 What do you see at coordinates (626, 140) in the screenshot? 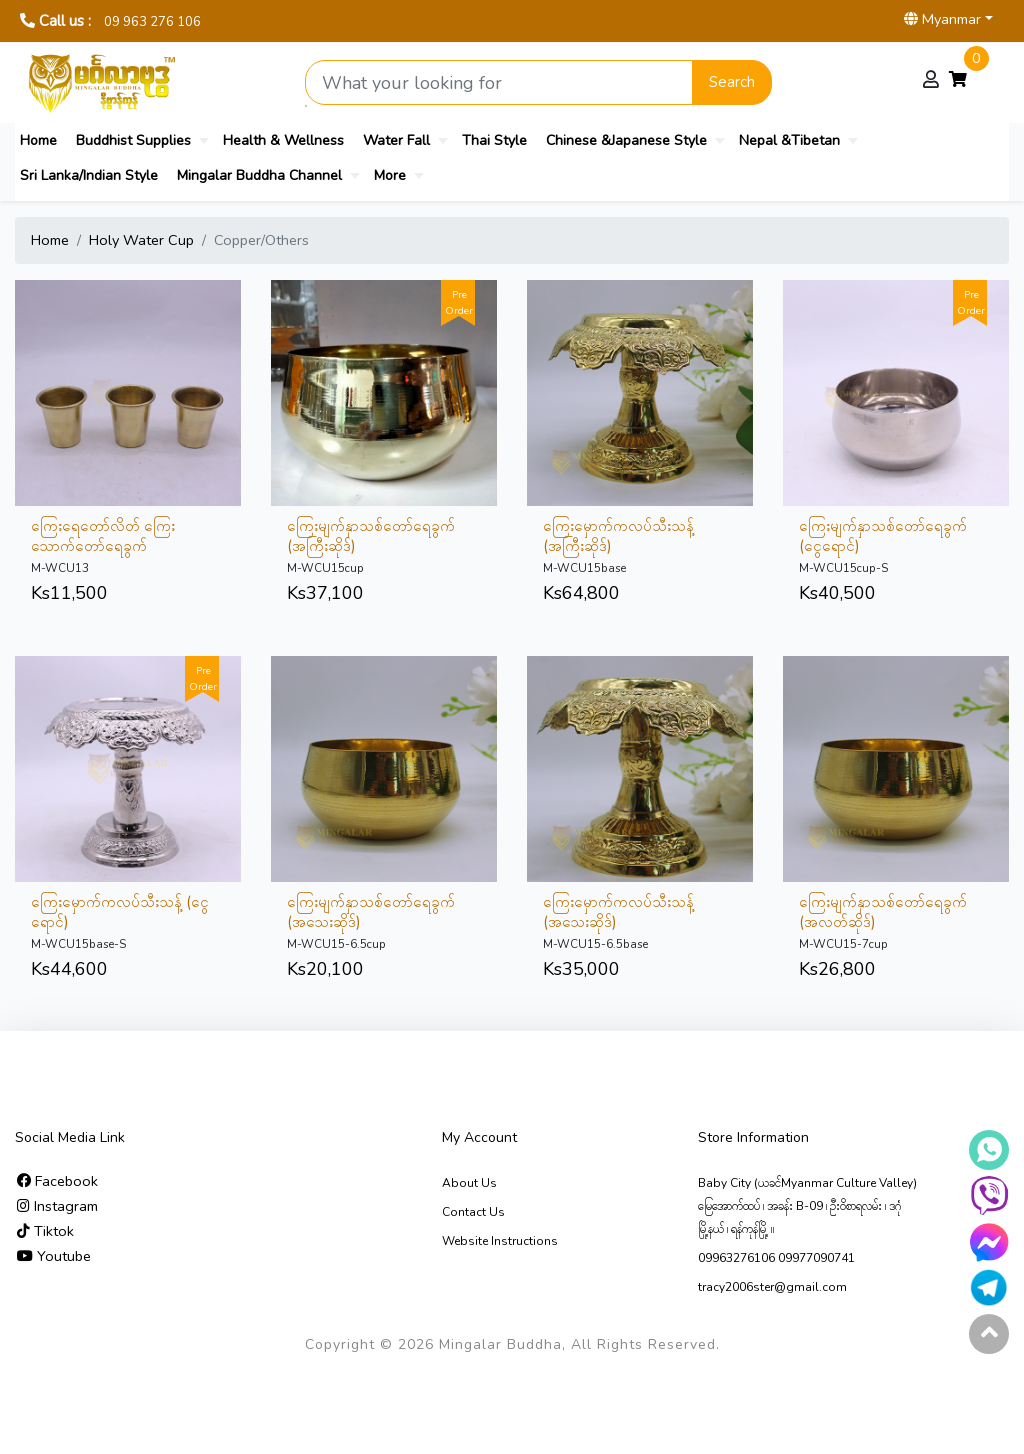
I see `Chinese &Japanese Style` at bounding box center [626, 140].